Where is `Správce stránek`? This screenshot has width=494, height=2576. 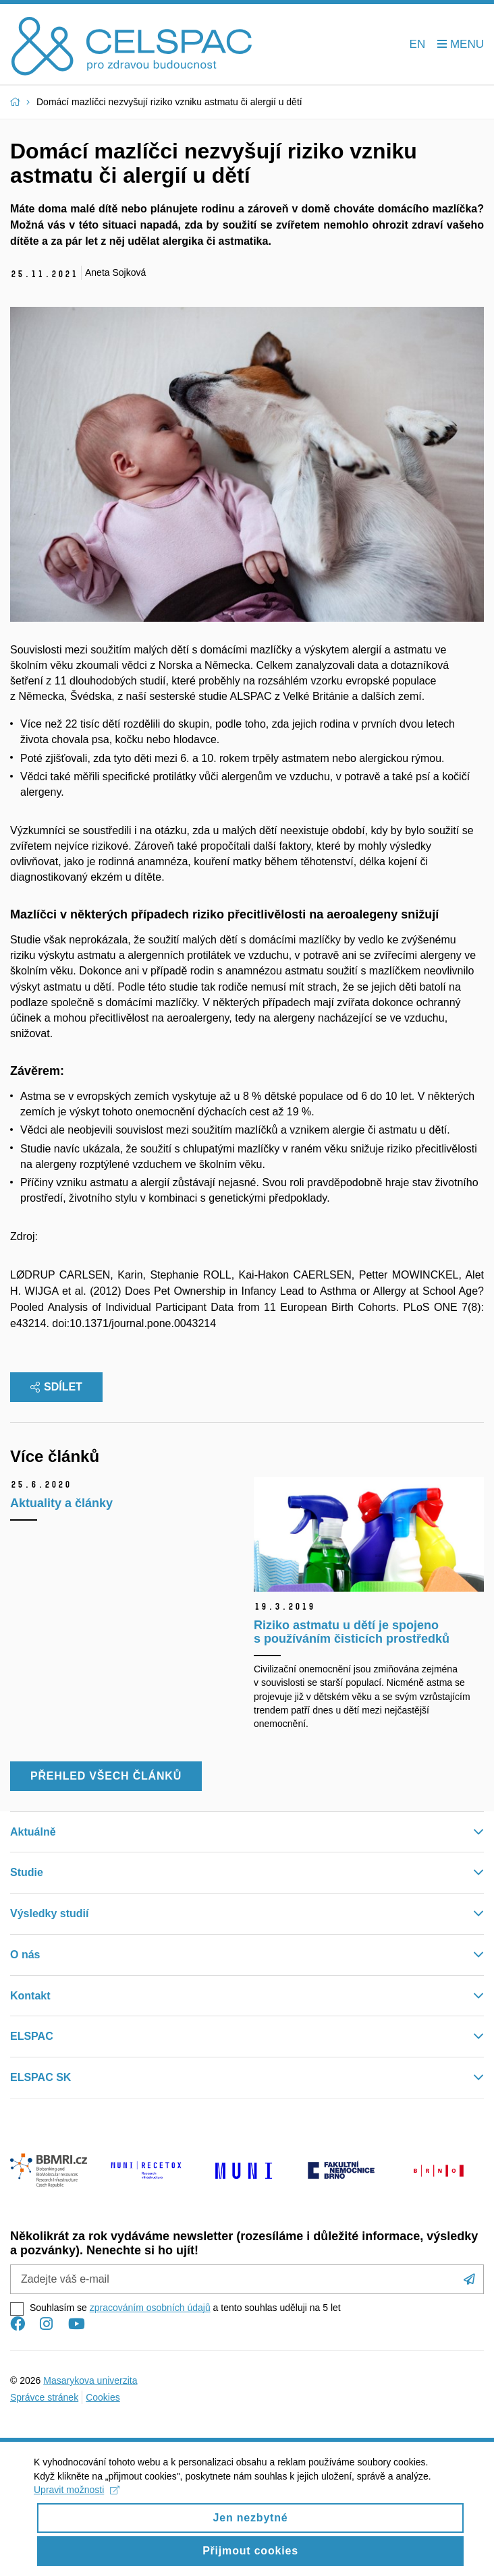
Správce stránek is located at coordinates (44, 2397).